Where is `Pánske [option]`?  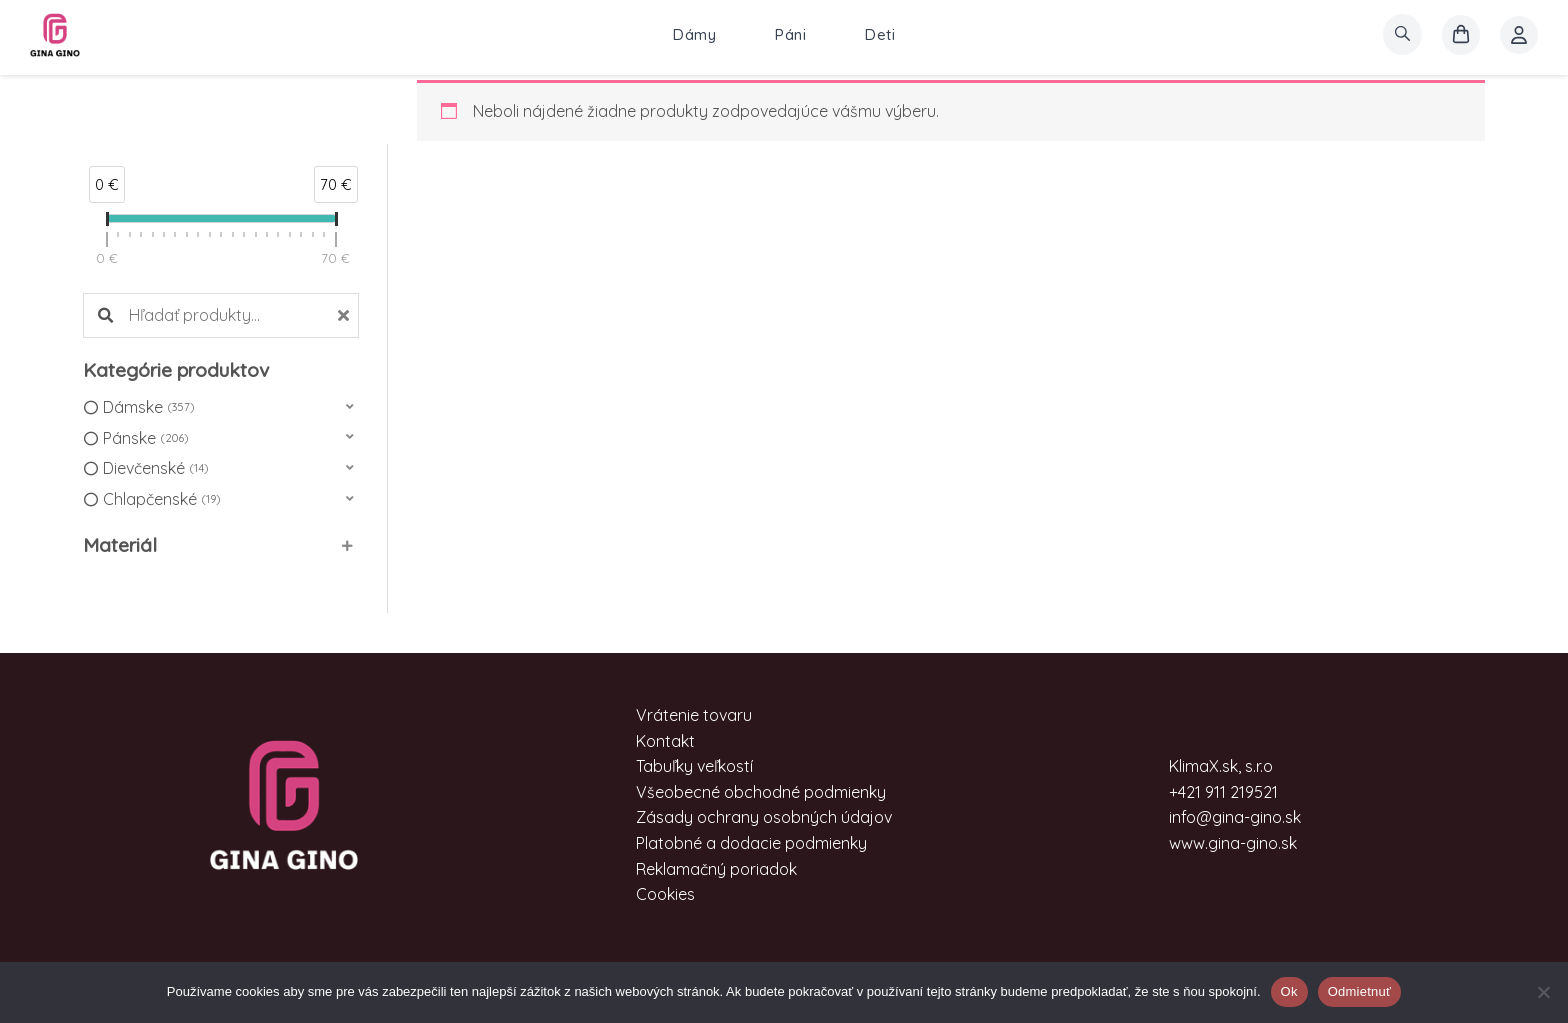
Pánske [option] is located at coordinates (145, 439).